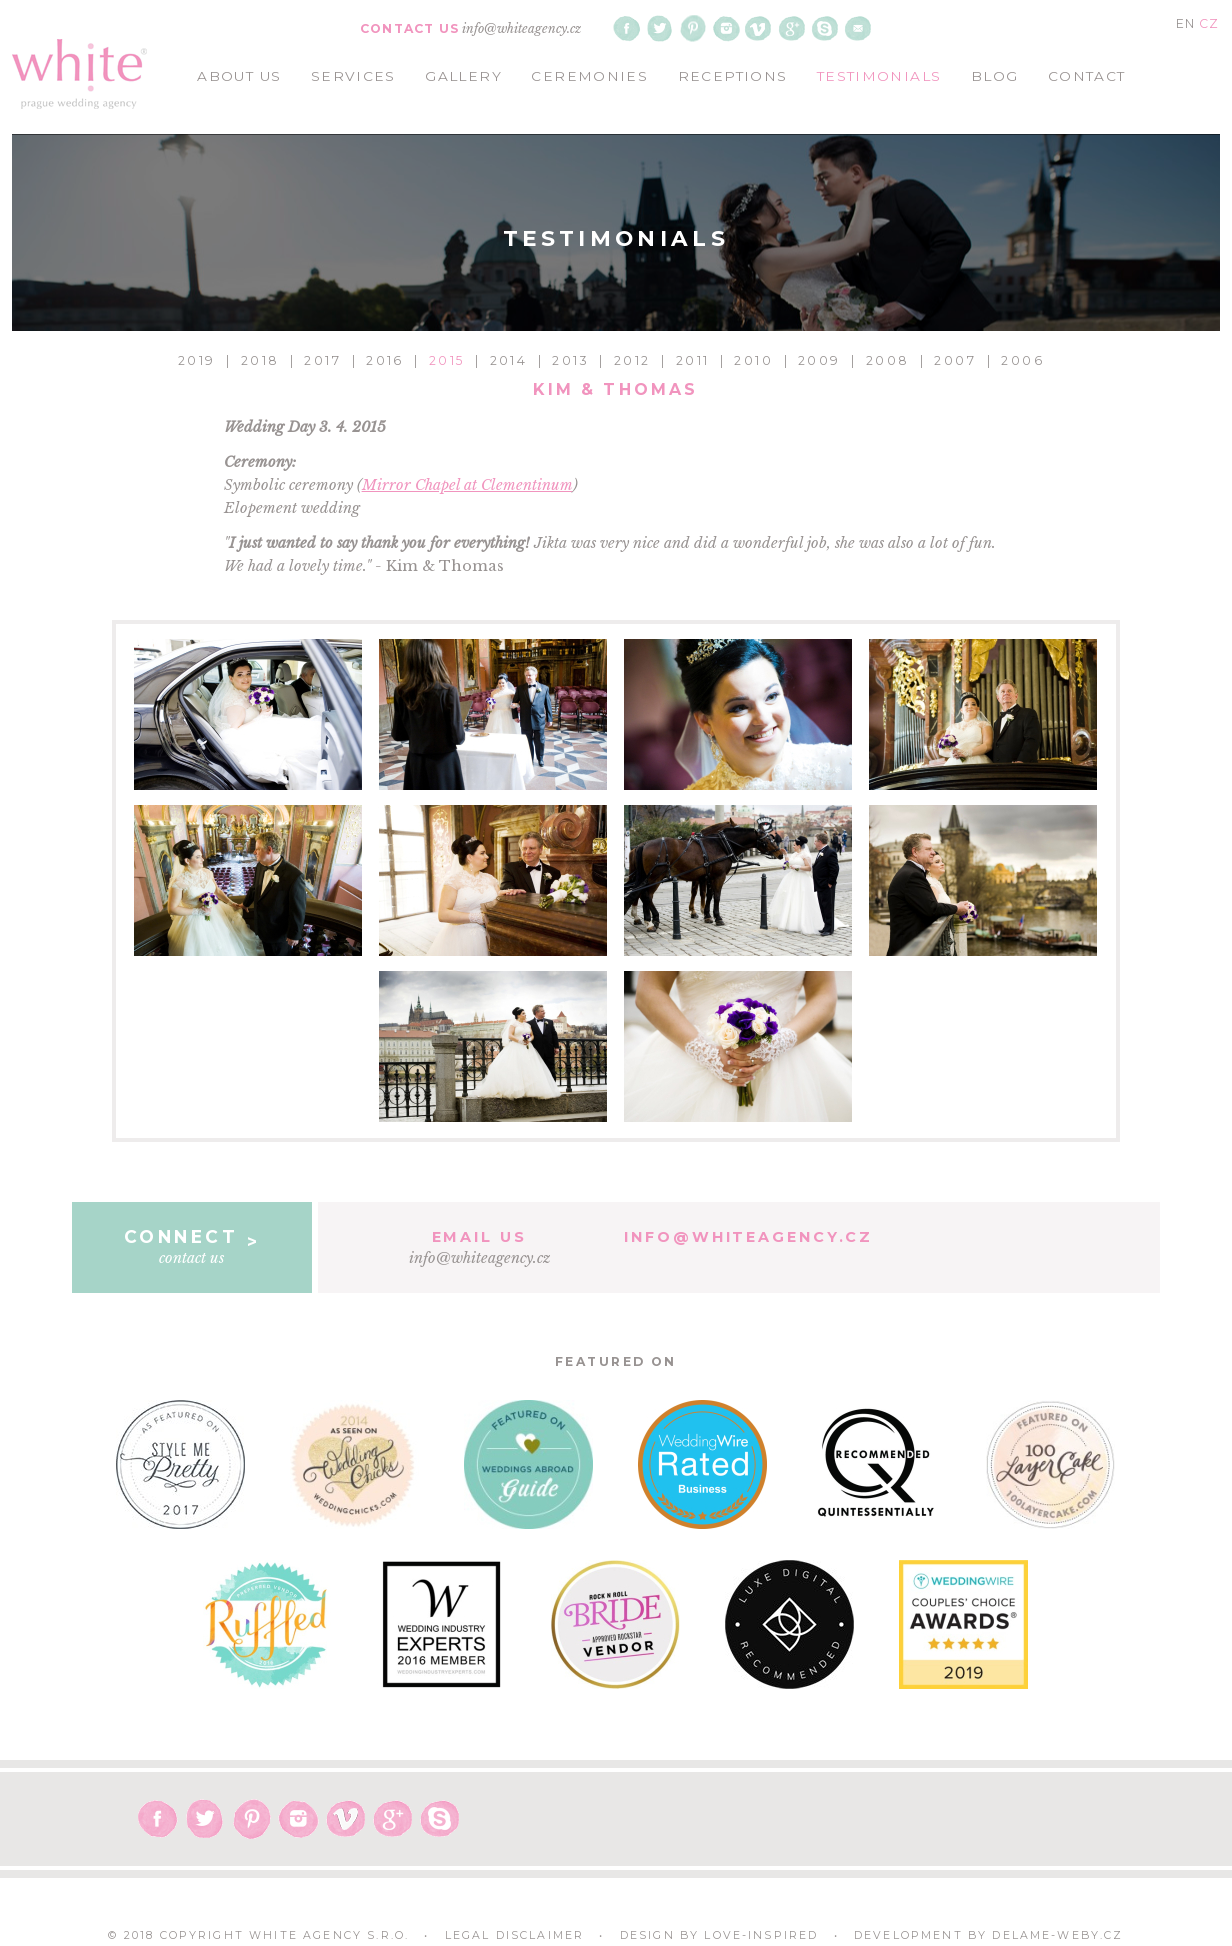 The width and height of the screenshot is (1232, 1946). Describe the element at coordinates (467, 485) in the screenshot. I see `Mirror Chapel at Clementinum` at that location.